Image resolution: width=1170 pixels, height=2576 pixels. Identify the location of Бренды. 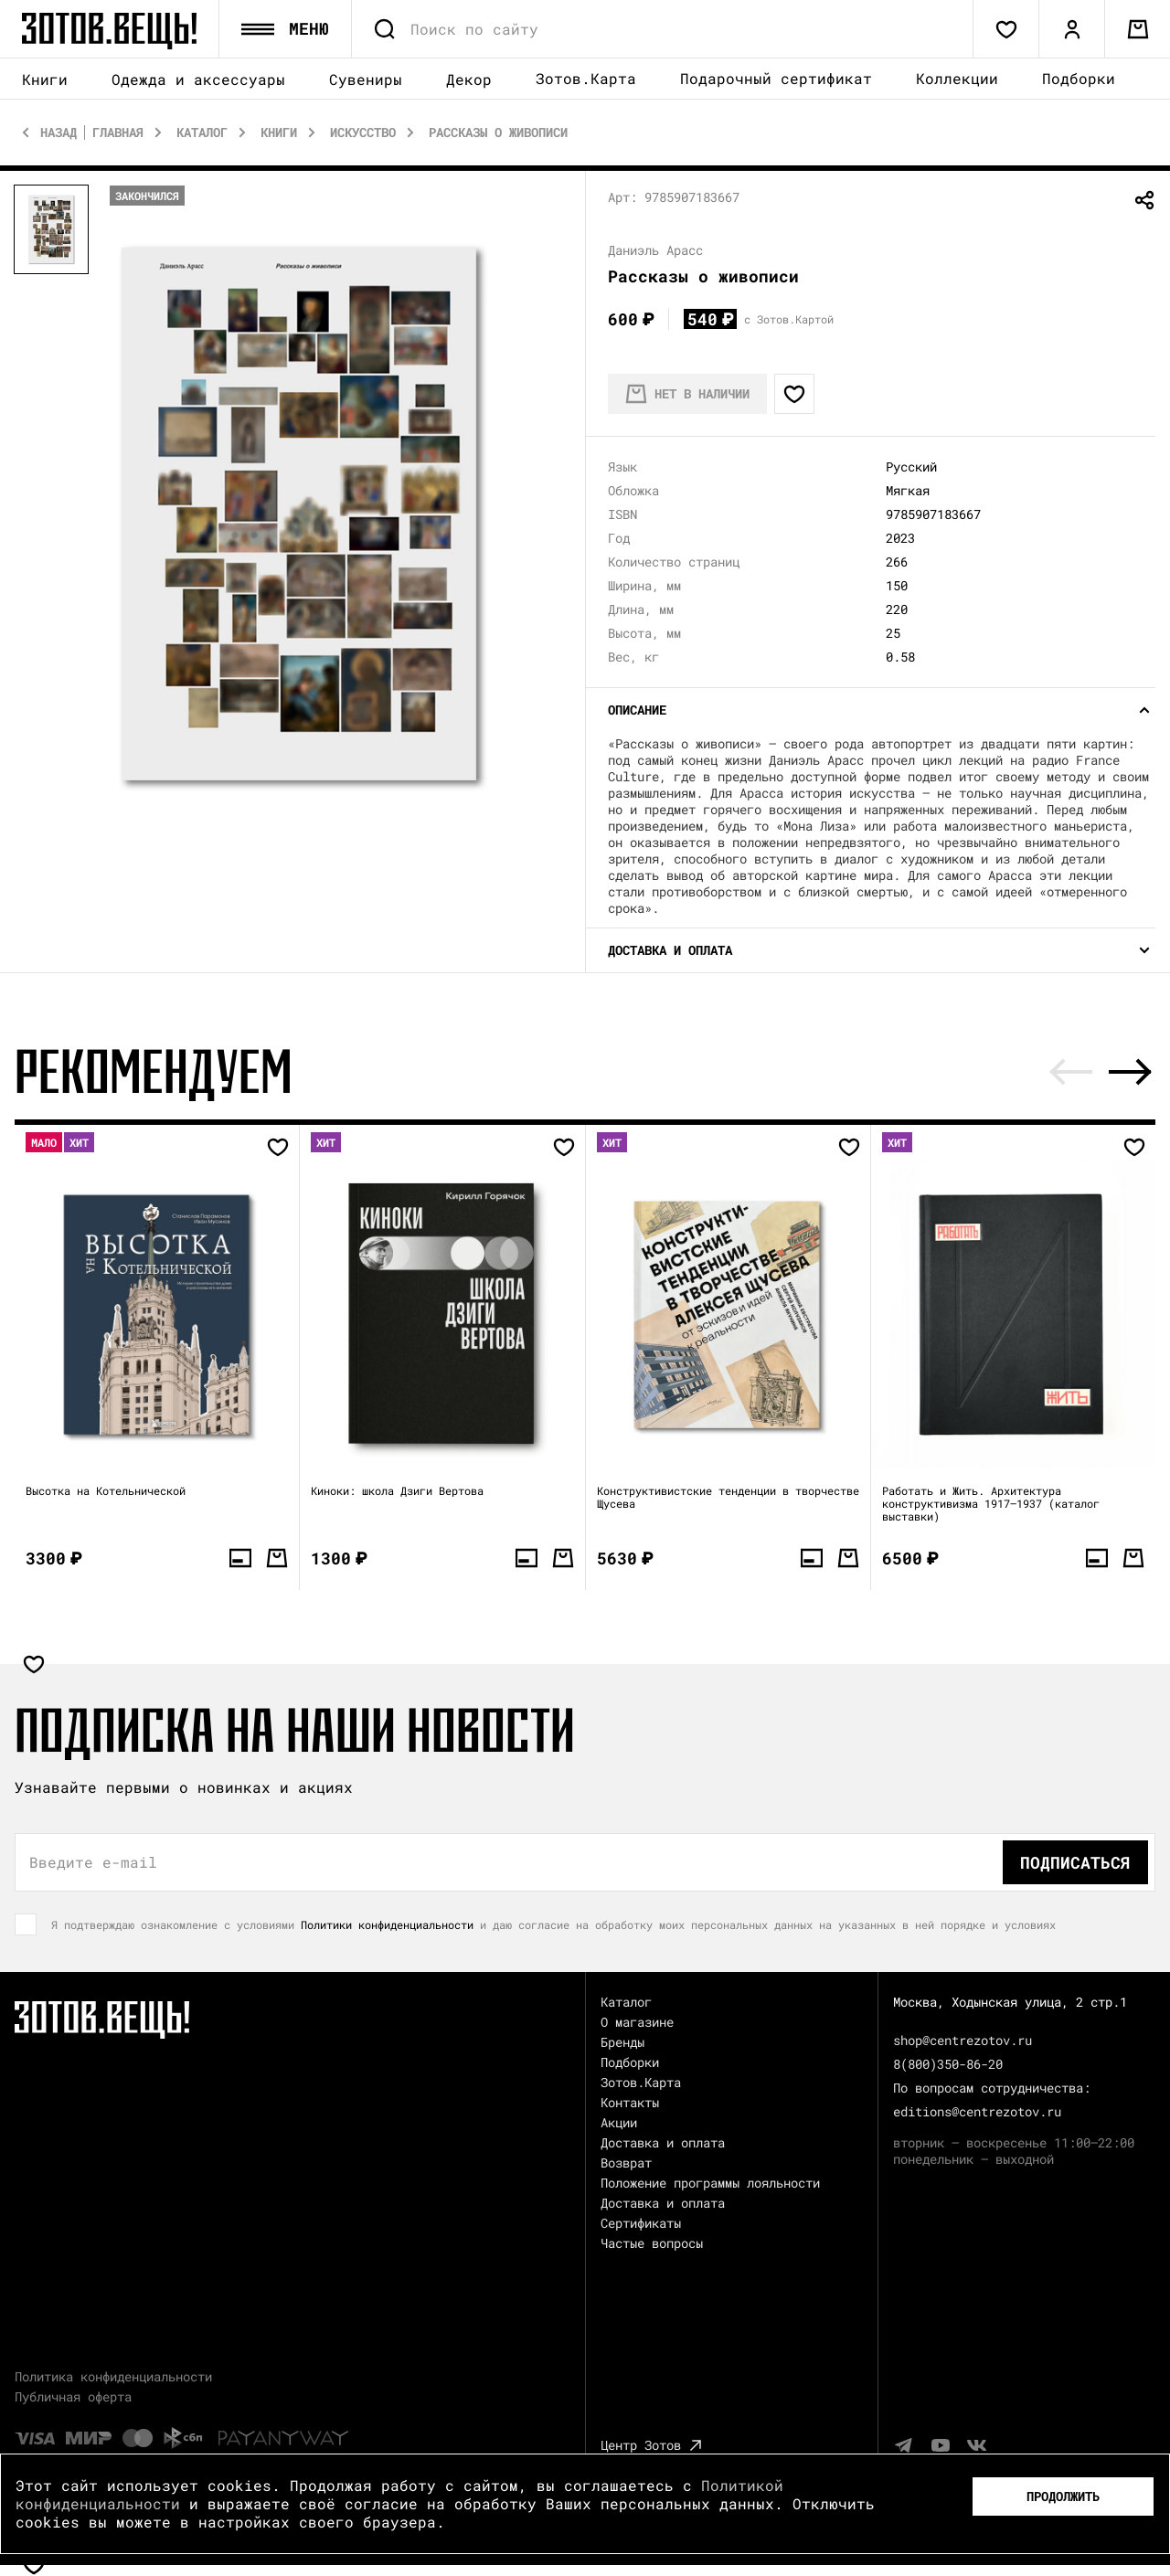
(622, 2042).